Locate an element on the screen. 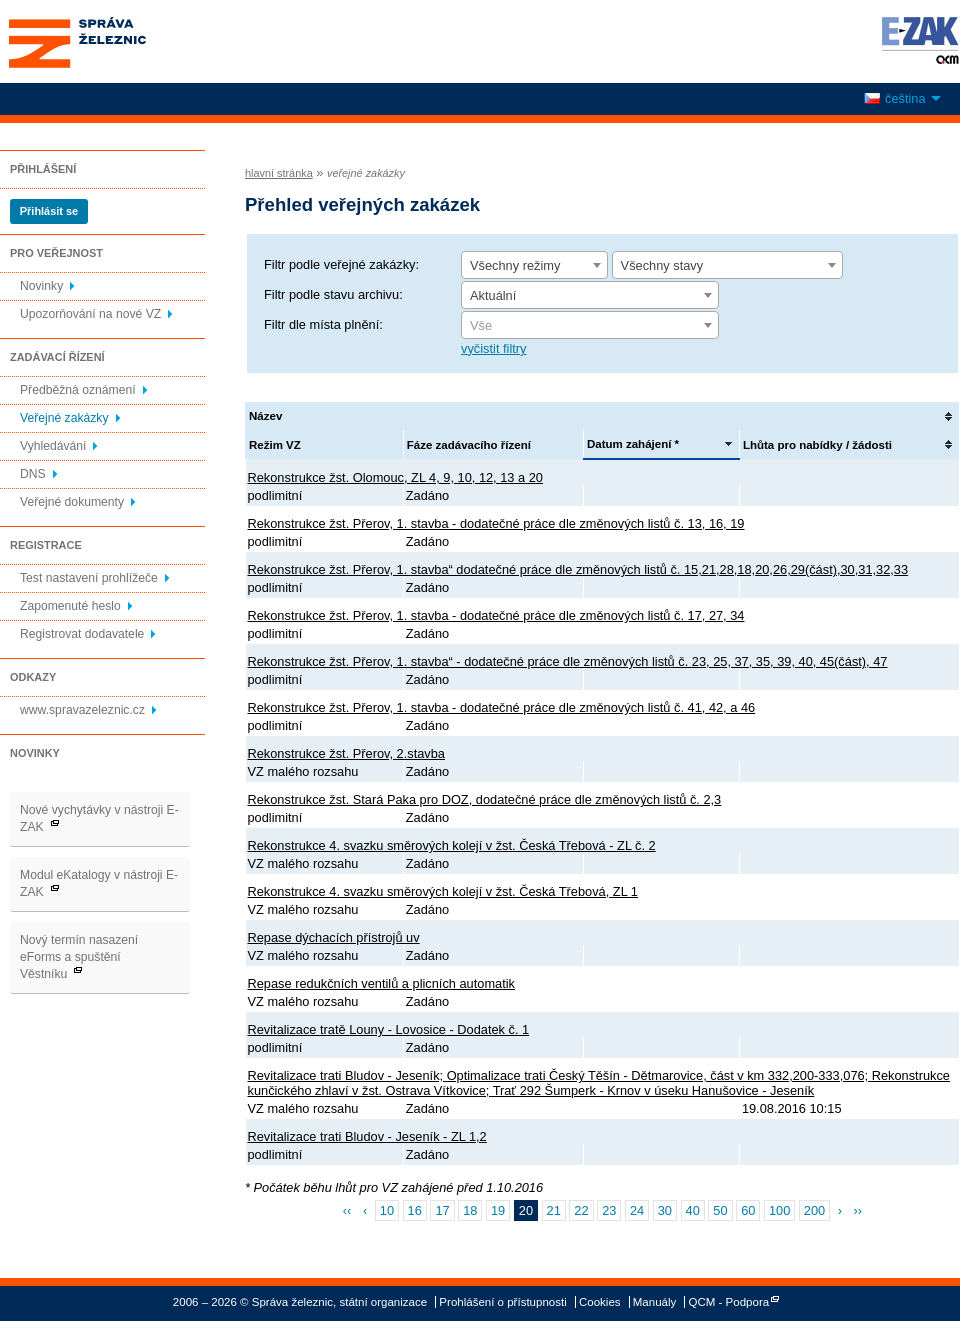  Zapomenuté heslo is located at coordinates (70, 606).